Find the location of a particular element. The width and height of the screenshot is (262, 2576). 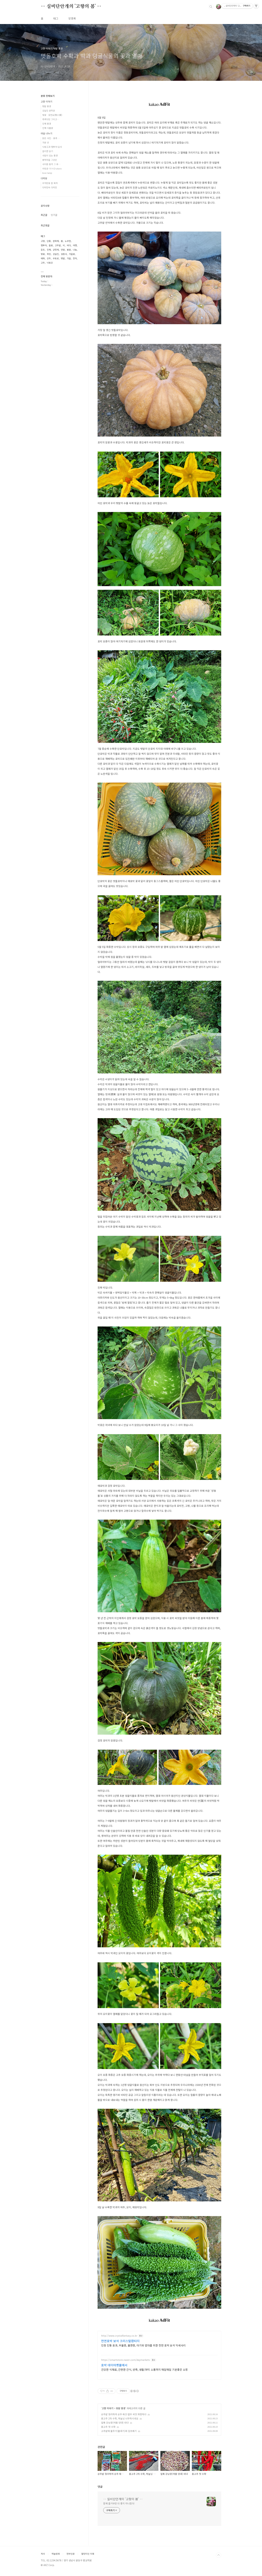

고추 is located at coordinates (43, 262).